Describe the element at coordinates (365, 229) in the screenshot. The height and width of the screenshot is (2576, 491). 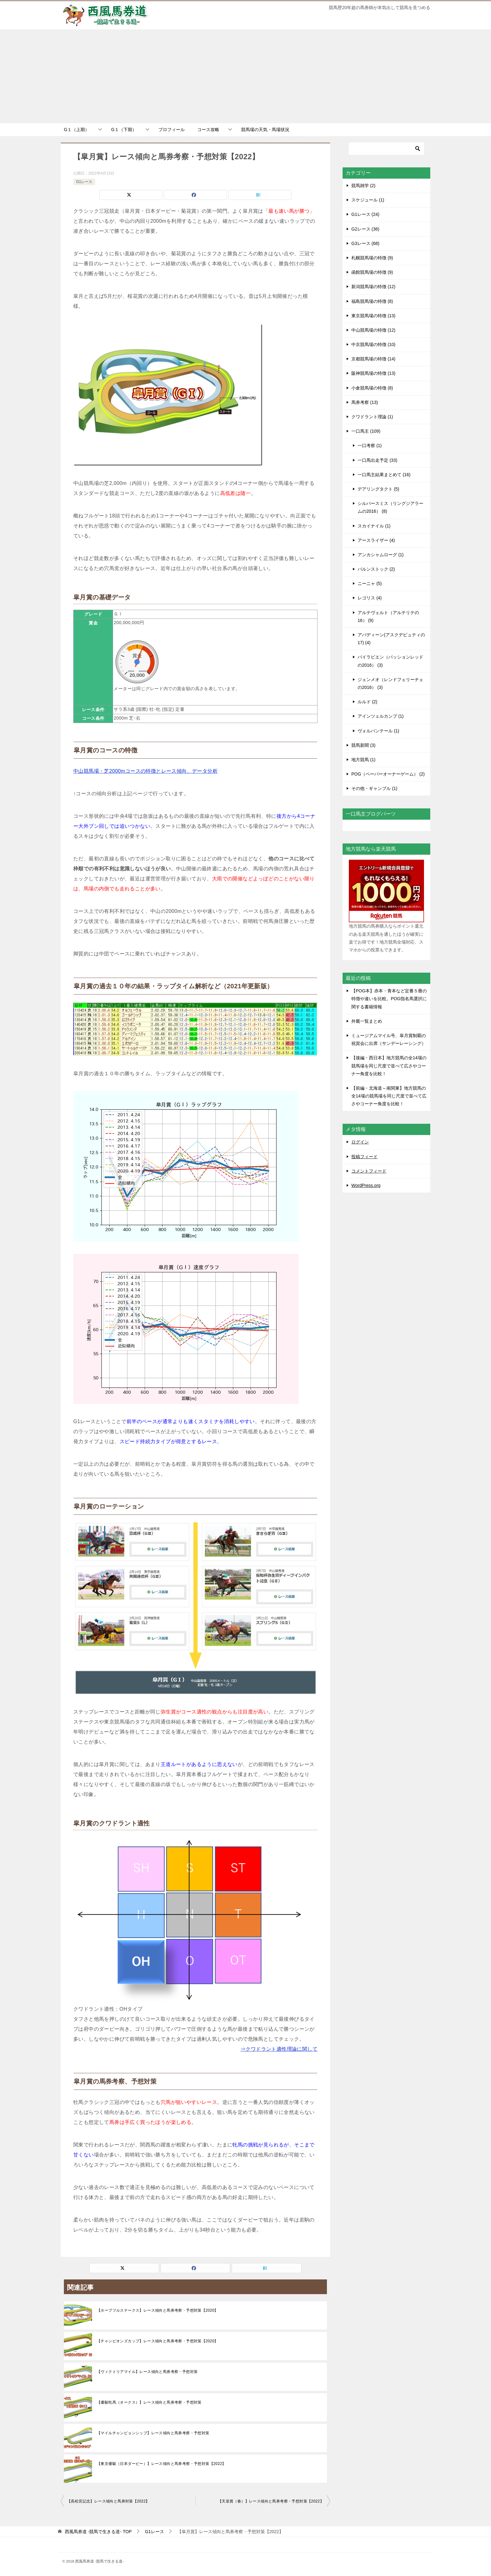
I see `G2レース (36)` at that location.